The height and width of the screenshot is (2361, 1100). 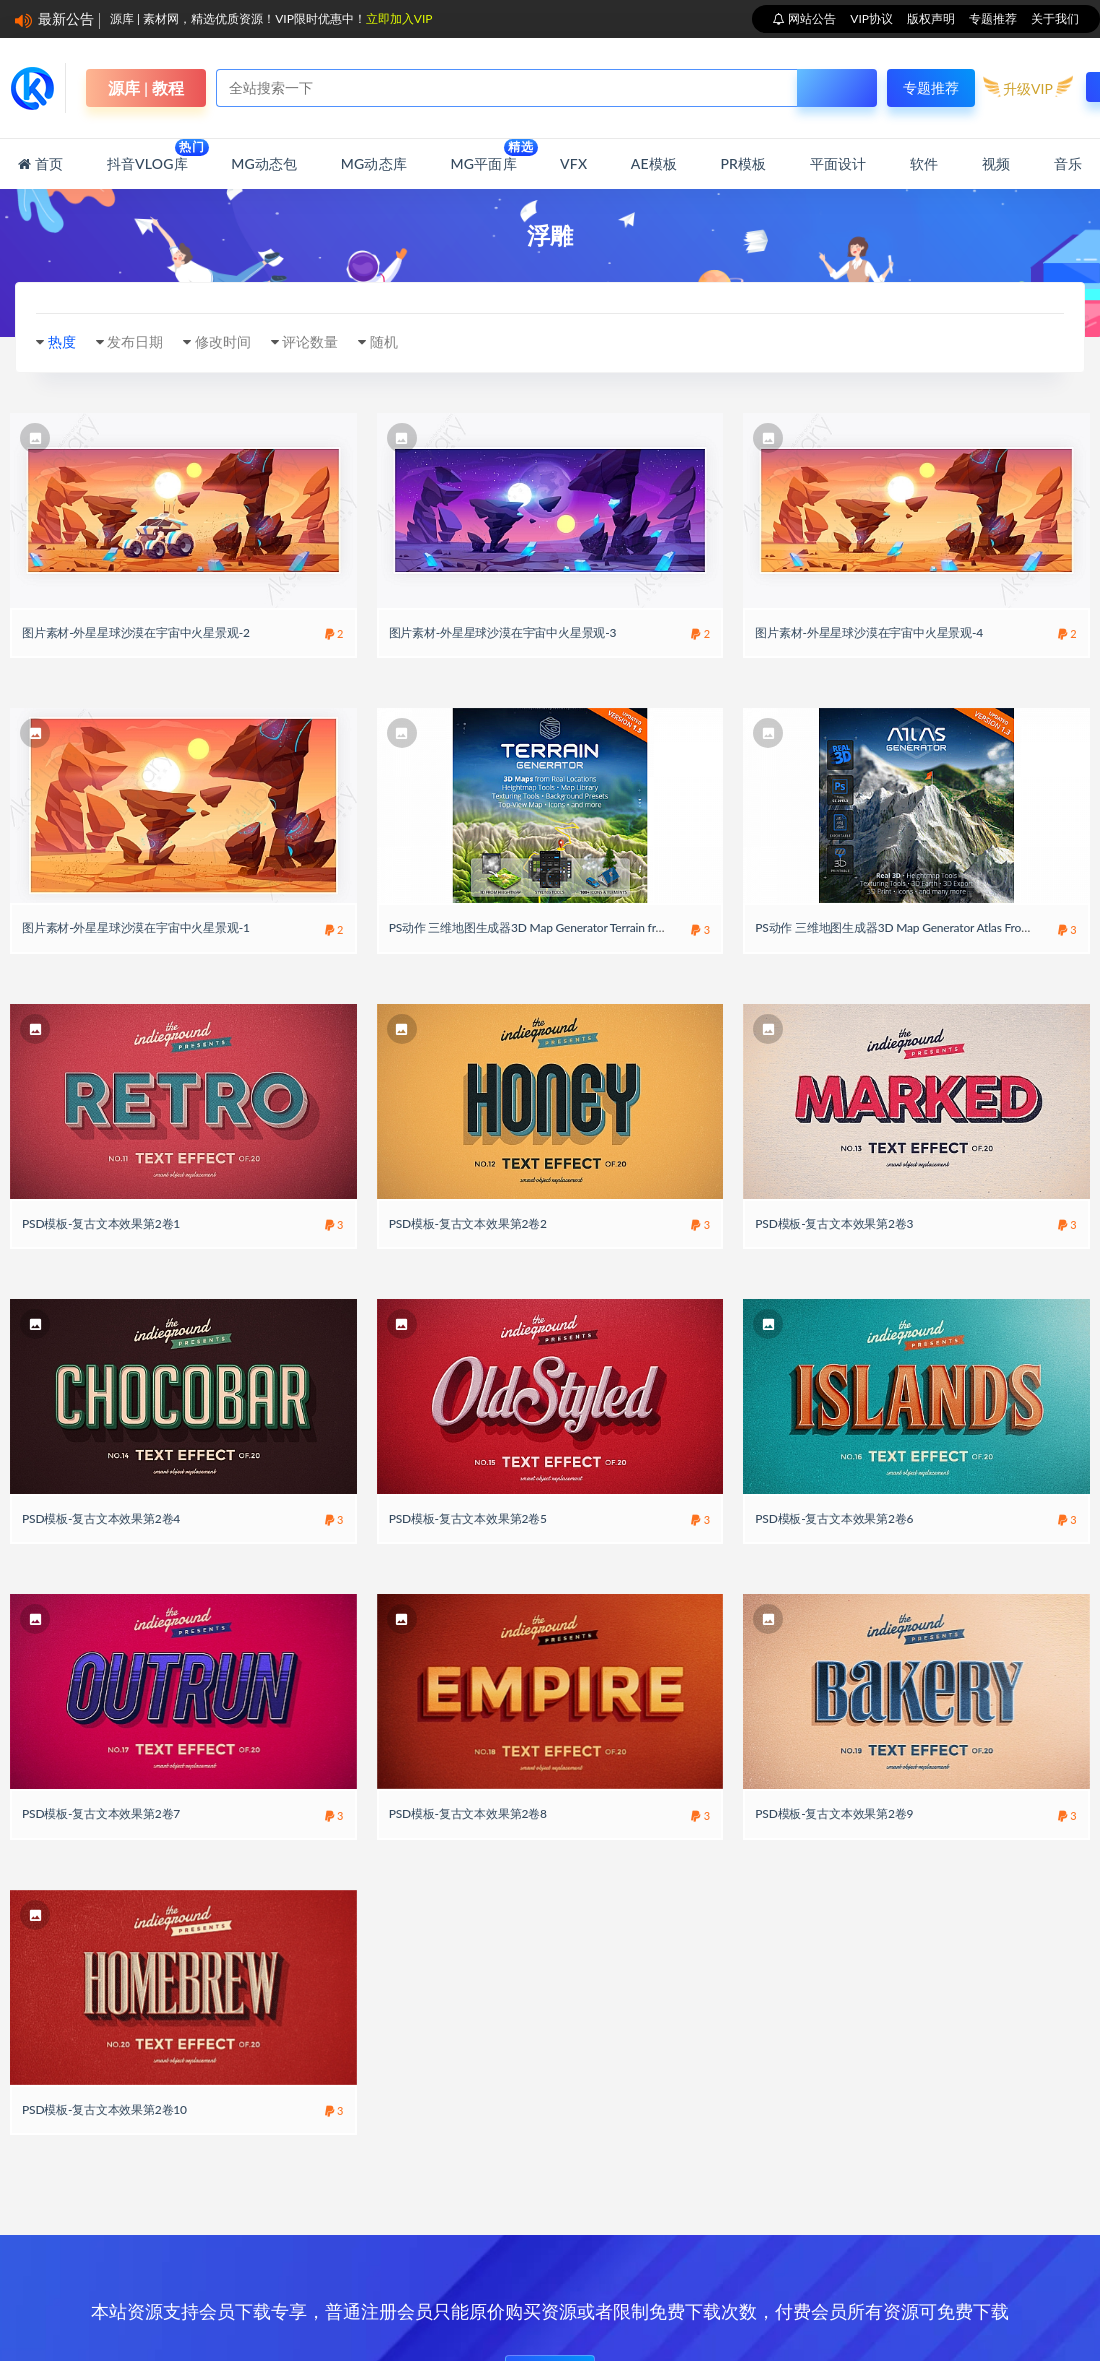 What do you see at coordinates (743, 163) in the screenshot?
I see `PR模板` at bounding box center [743, 163].